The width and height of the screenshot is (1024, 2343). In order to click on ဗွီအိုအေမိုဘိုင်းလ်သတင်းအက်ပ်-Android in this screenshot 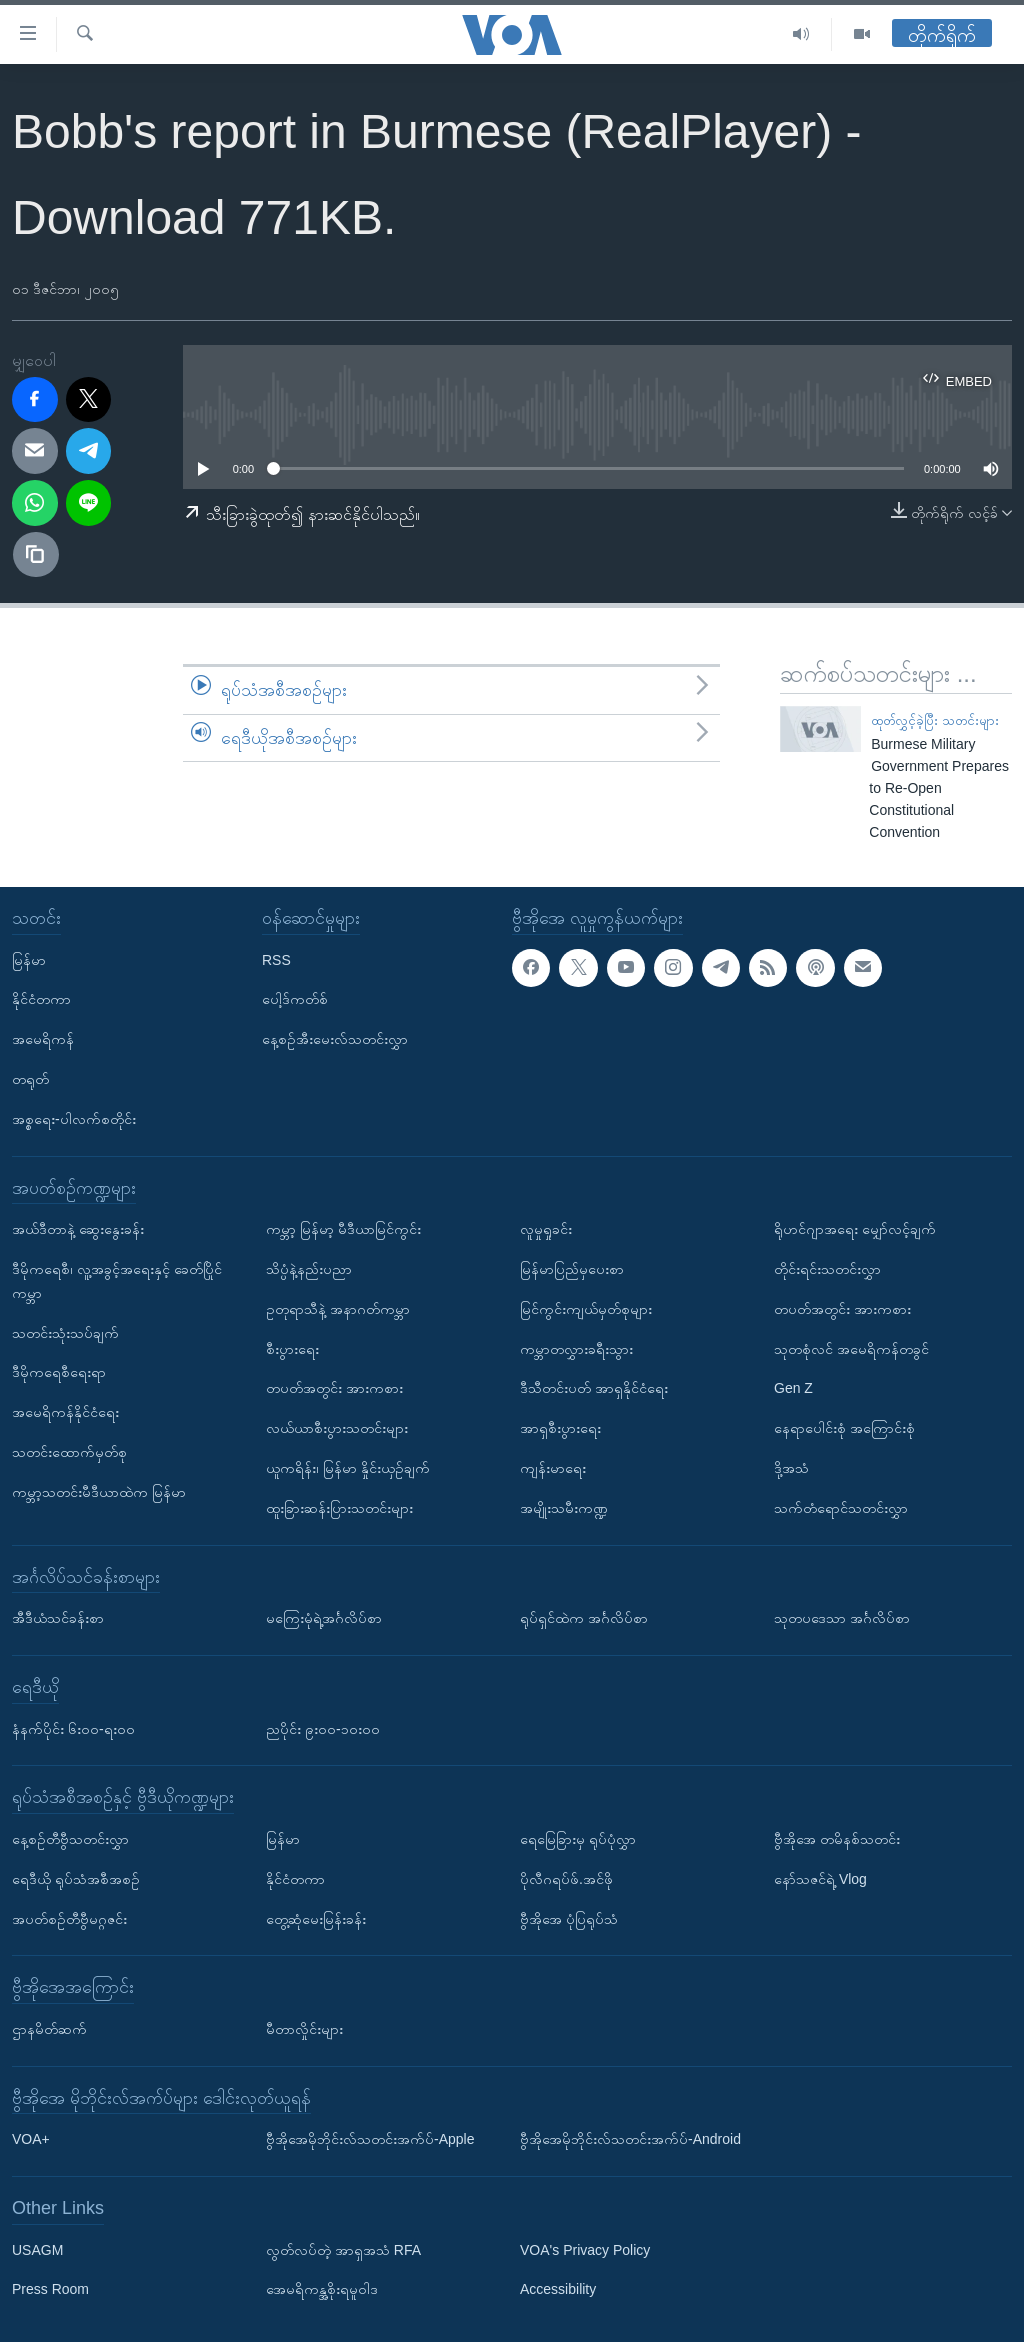, I will do `click(630, 2140)`.